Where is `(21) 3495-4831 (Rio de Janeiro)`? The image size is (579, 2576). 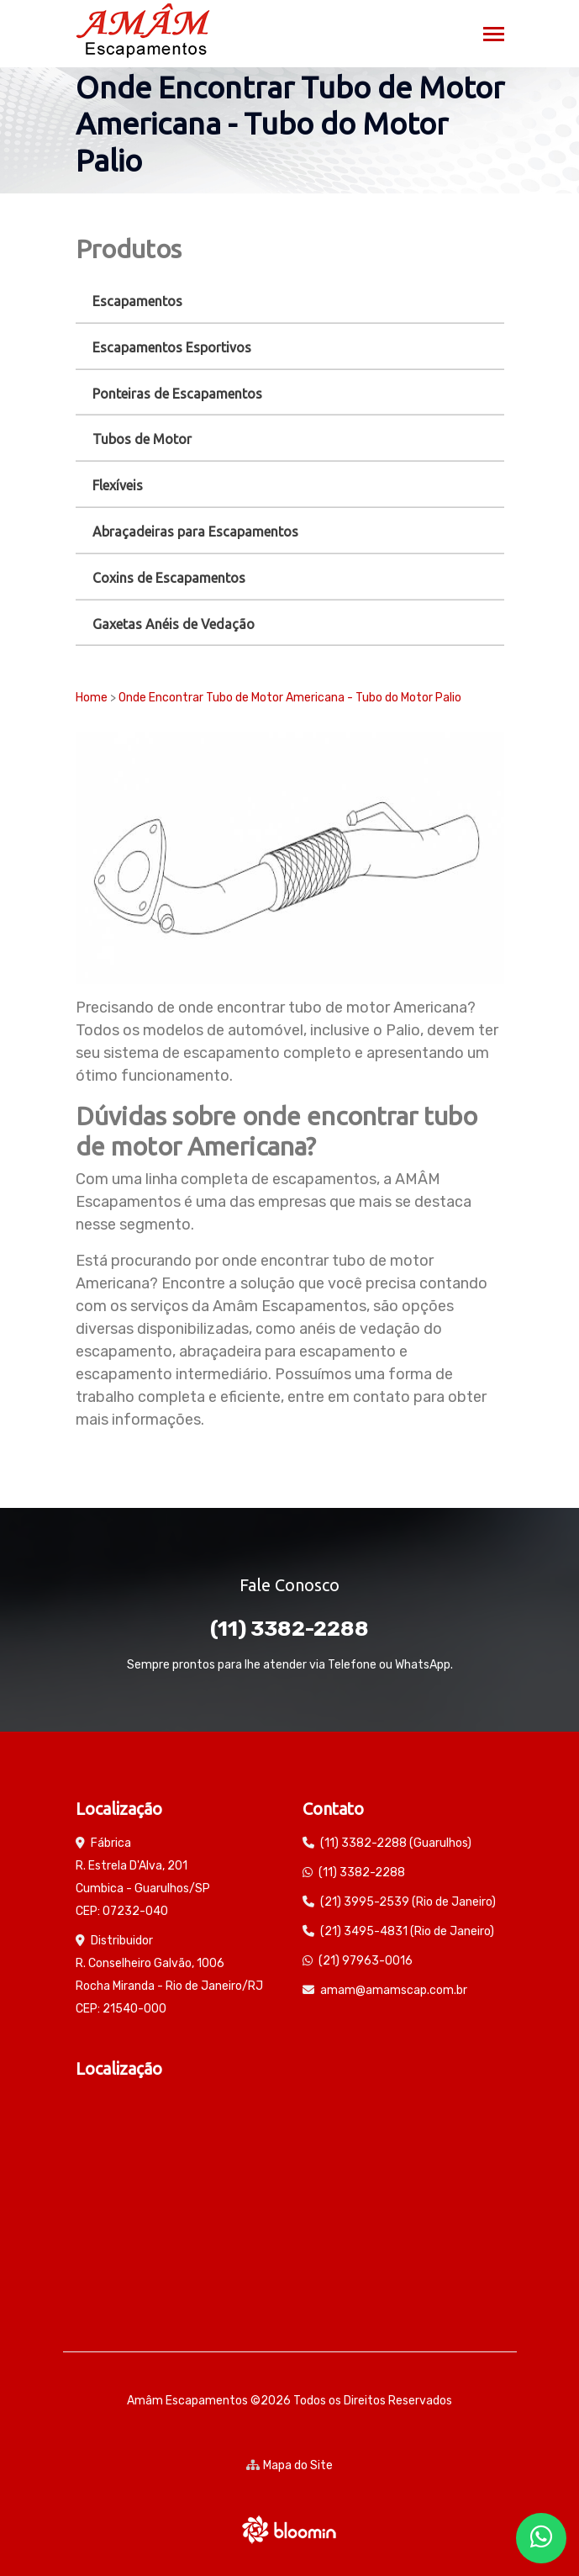
(21) 3495-4831 (Rio de Janeiro) is located at coordinates (407, 1931).